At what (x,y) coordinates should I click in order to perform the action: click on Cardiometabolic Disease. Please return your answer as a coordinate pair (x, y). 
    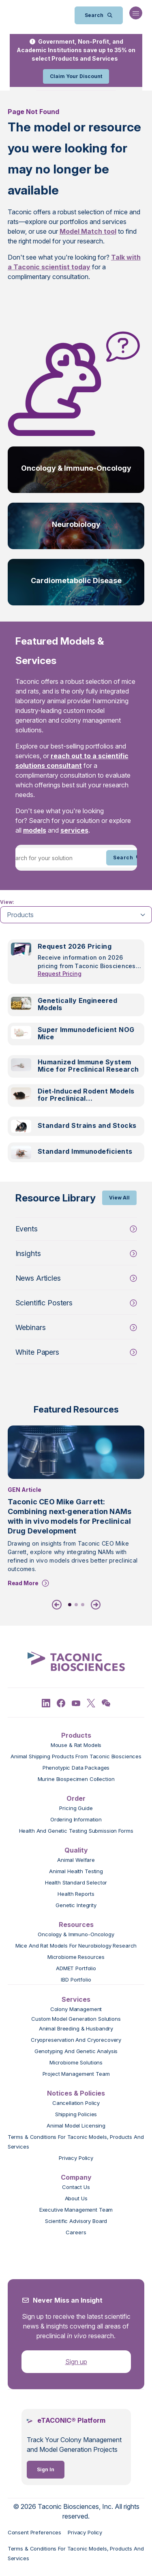
    Looking at the image, I should click on (76, 580).